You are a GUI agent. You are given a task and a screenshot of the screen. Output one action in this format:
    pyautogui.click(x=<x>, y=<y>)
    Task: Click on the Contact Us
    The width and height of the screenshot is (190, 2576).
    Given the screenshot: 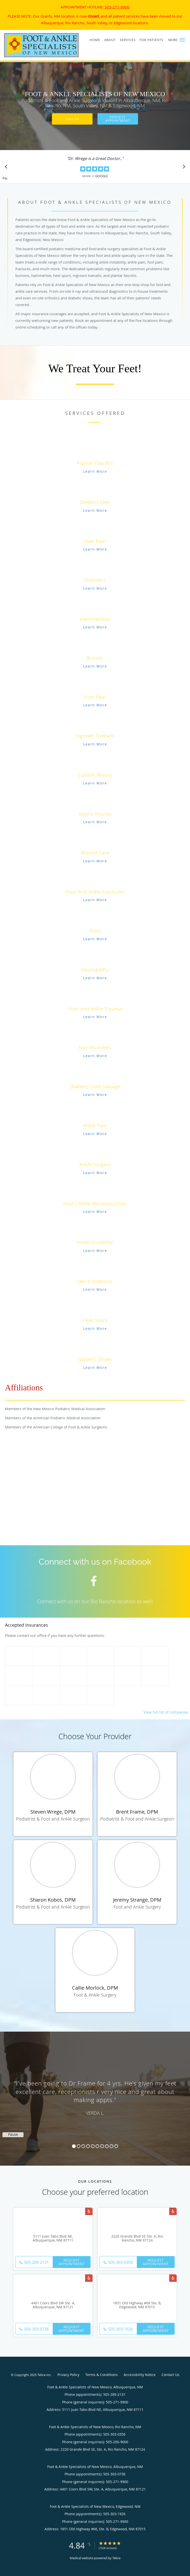 What is the action you would take?
    pyautogui.click(x=170, y=2374)
    